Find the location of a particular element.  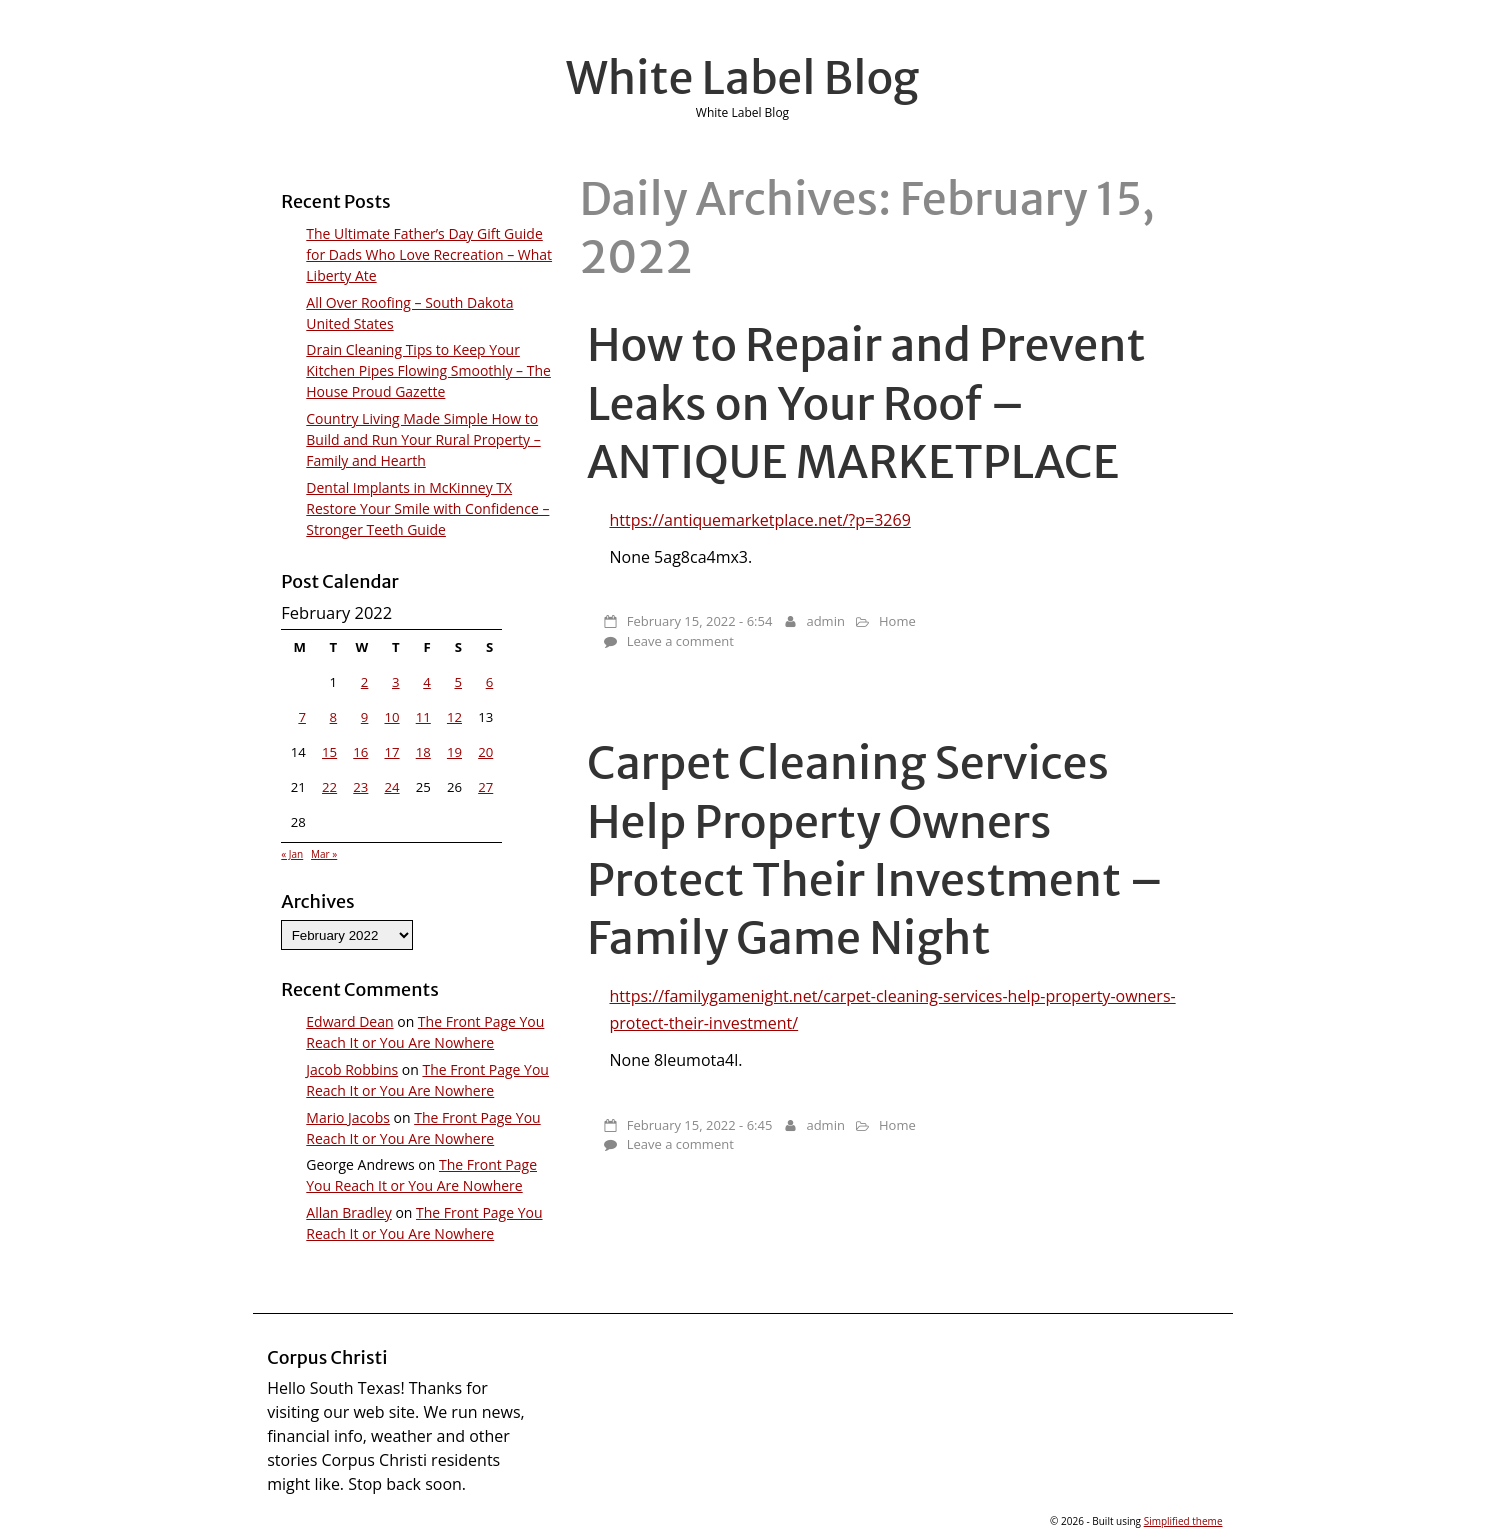

White Label Blog is located at coordinates (743, 78).